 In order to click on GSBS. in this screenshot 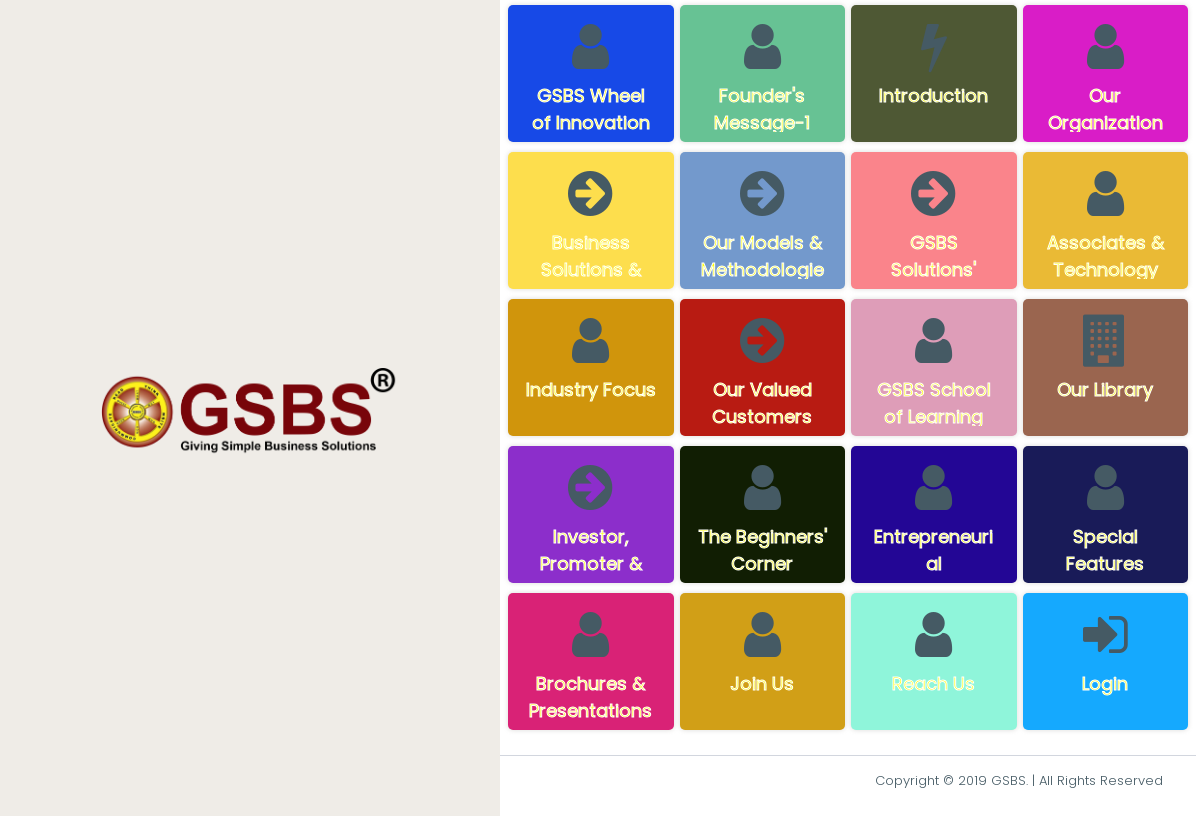, I will do `click(1009, 780)`.